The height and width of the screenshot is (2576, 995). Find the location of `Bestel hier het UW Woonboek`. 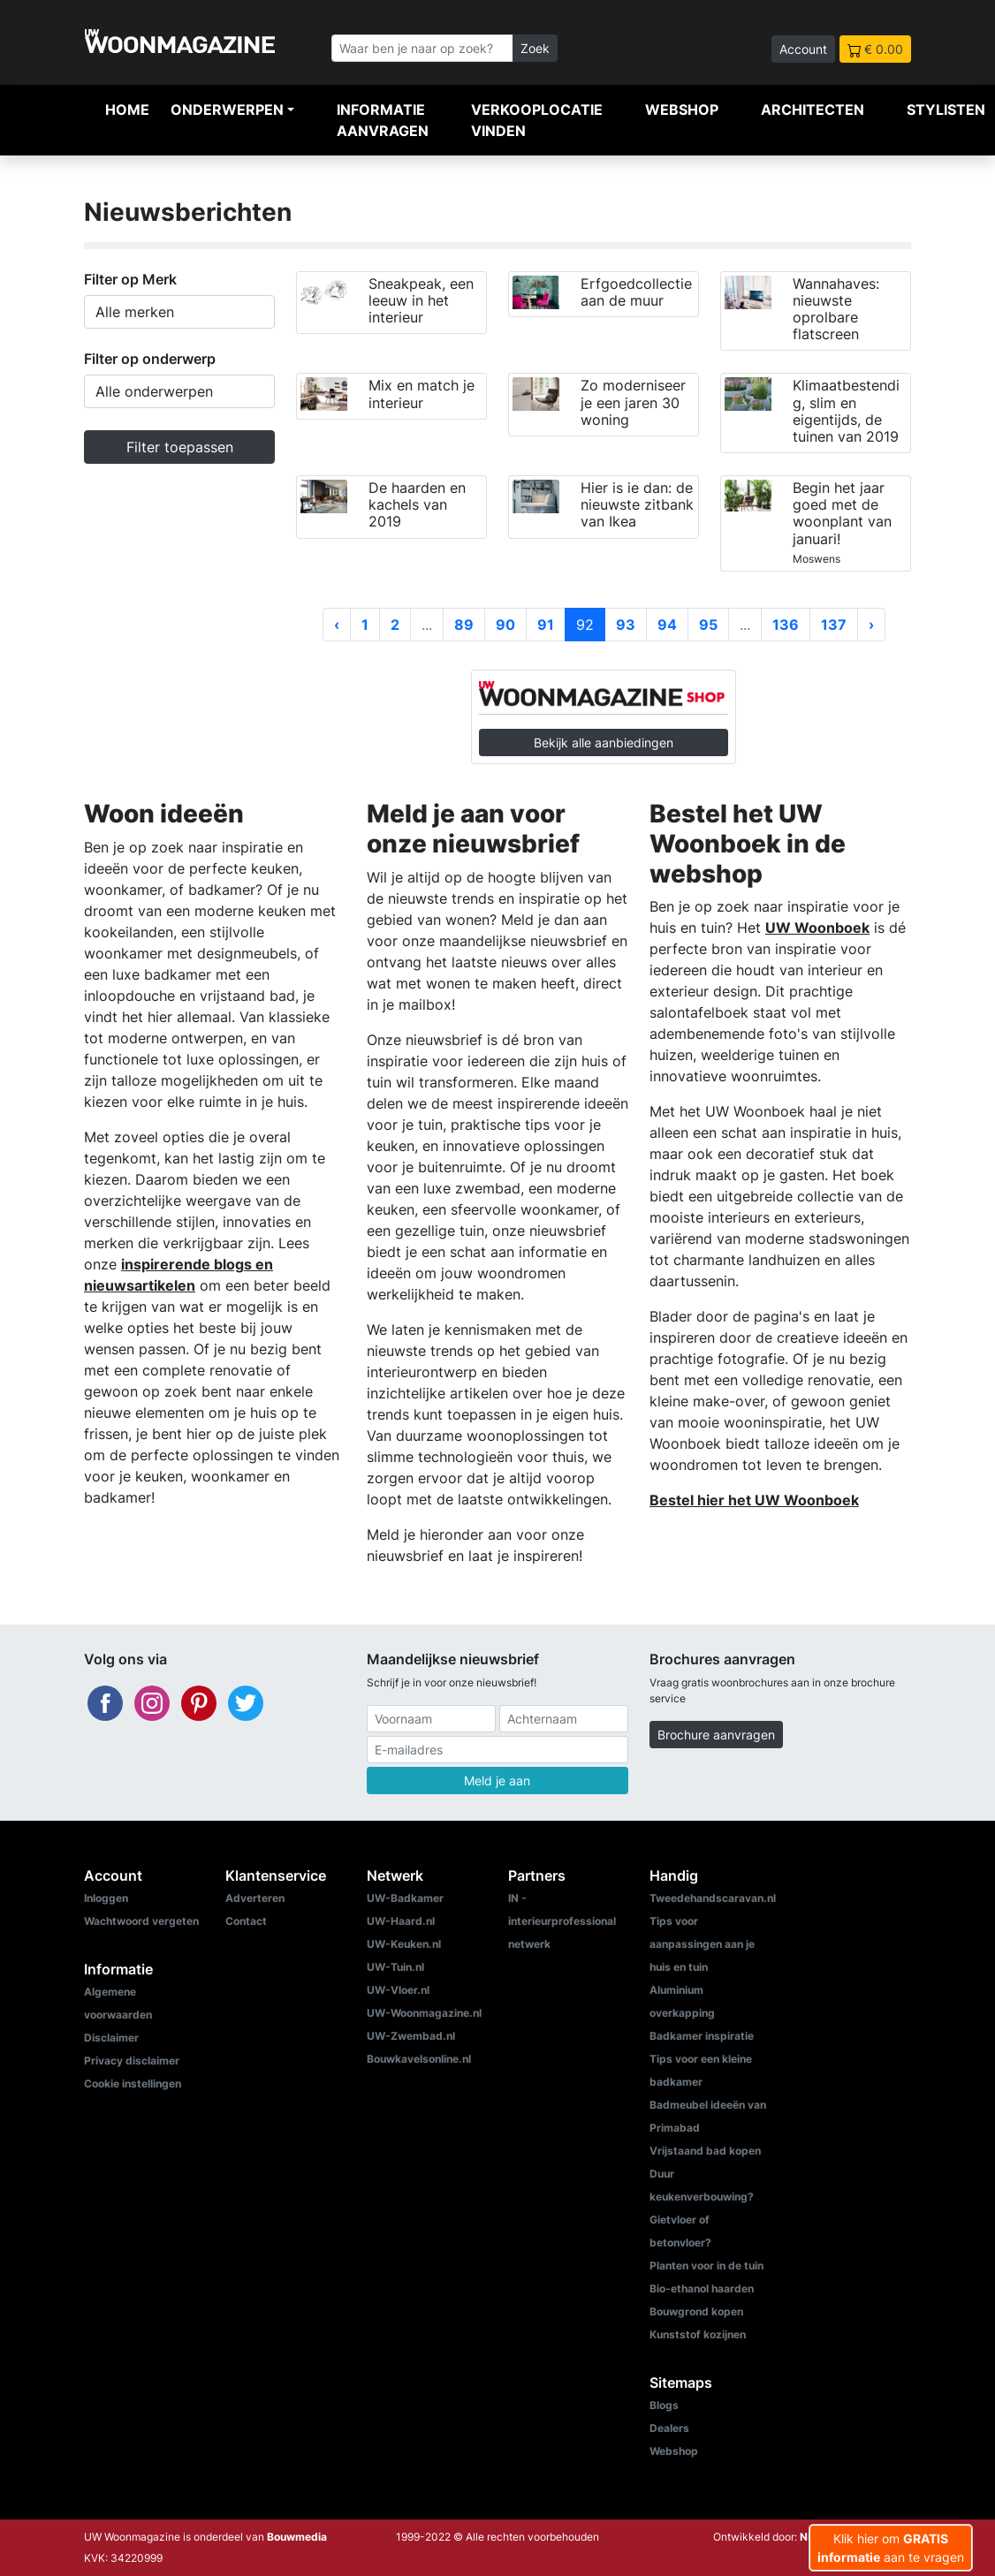

Bestel hier het UW Woonboek is located at coordinates (754, 1500).